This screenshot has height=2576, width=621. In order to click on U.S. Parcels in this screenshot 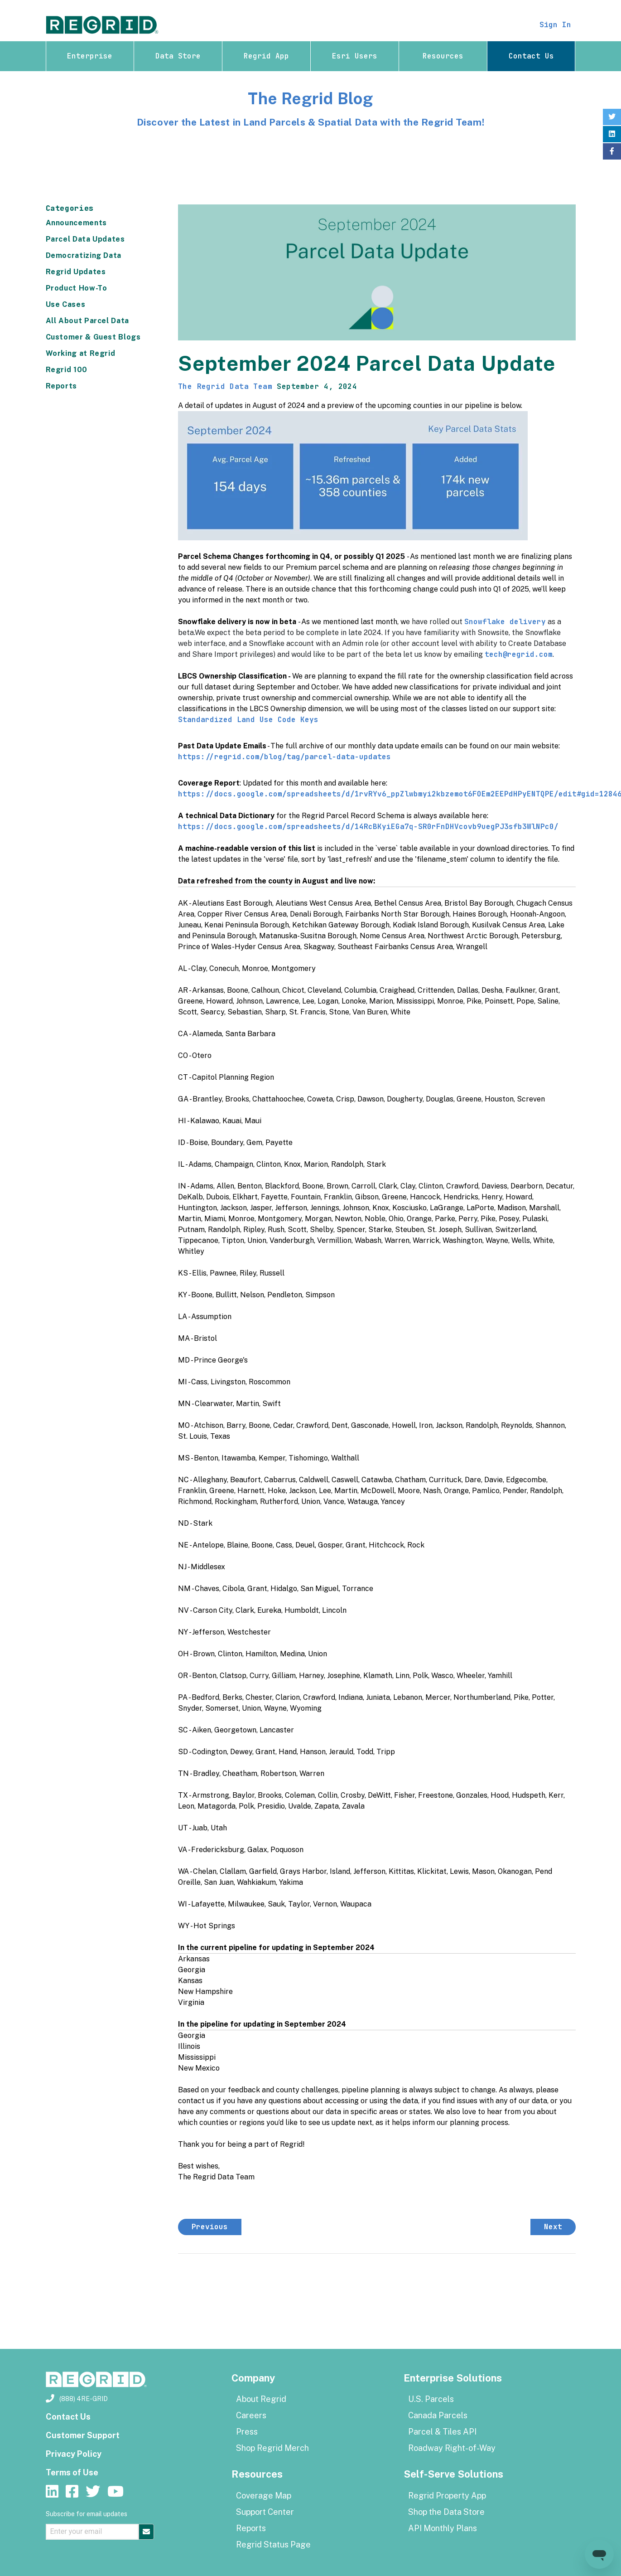, I will do `click(431, 2399)`.